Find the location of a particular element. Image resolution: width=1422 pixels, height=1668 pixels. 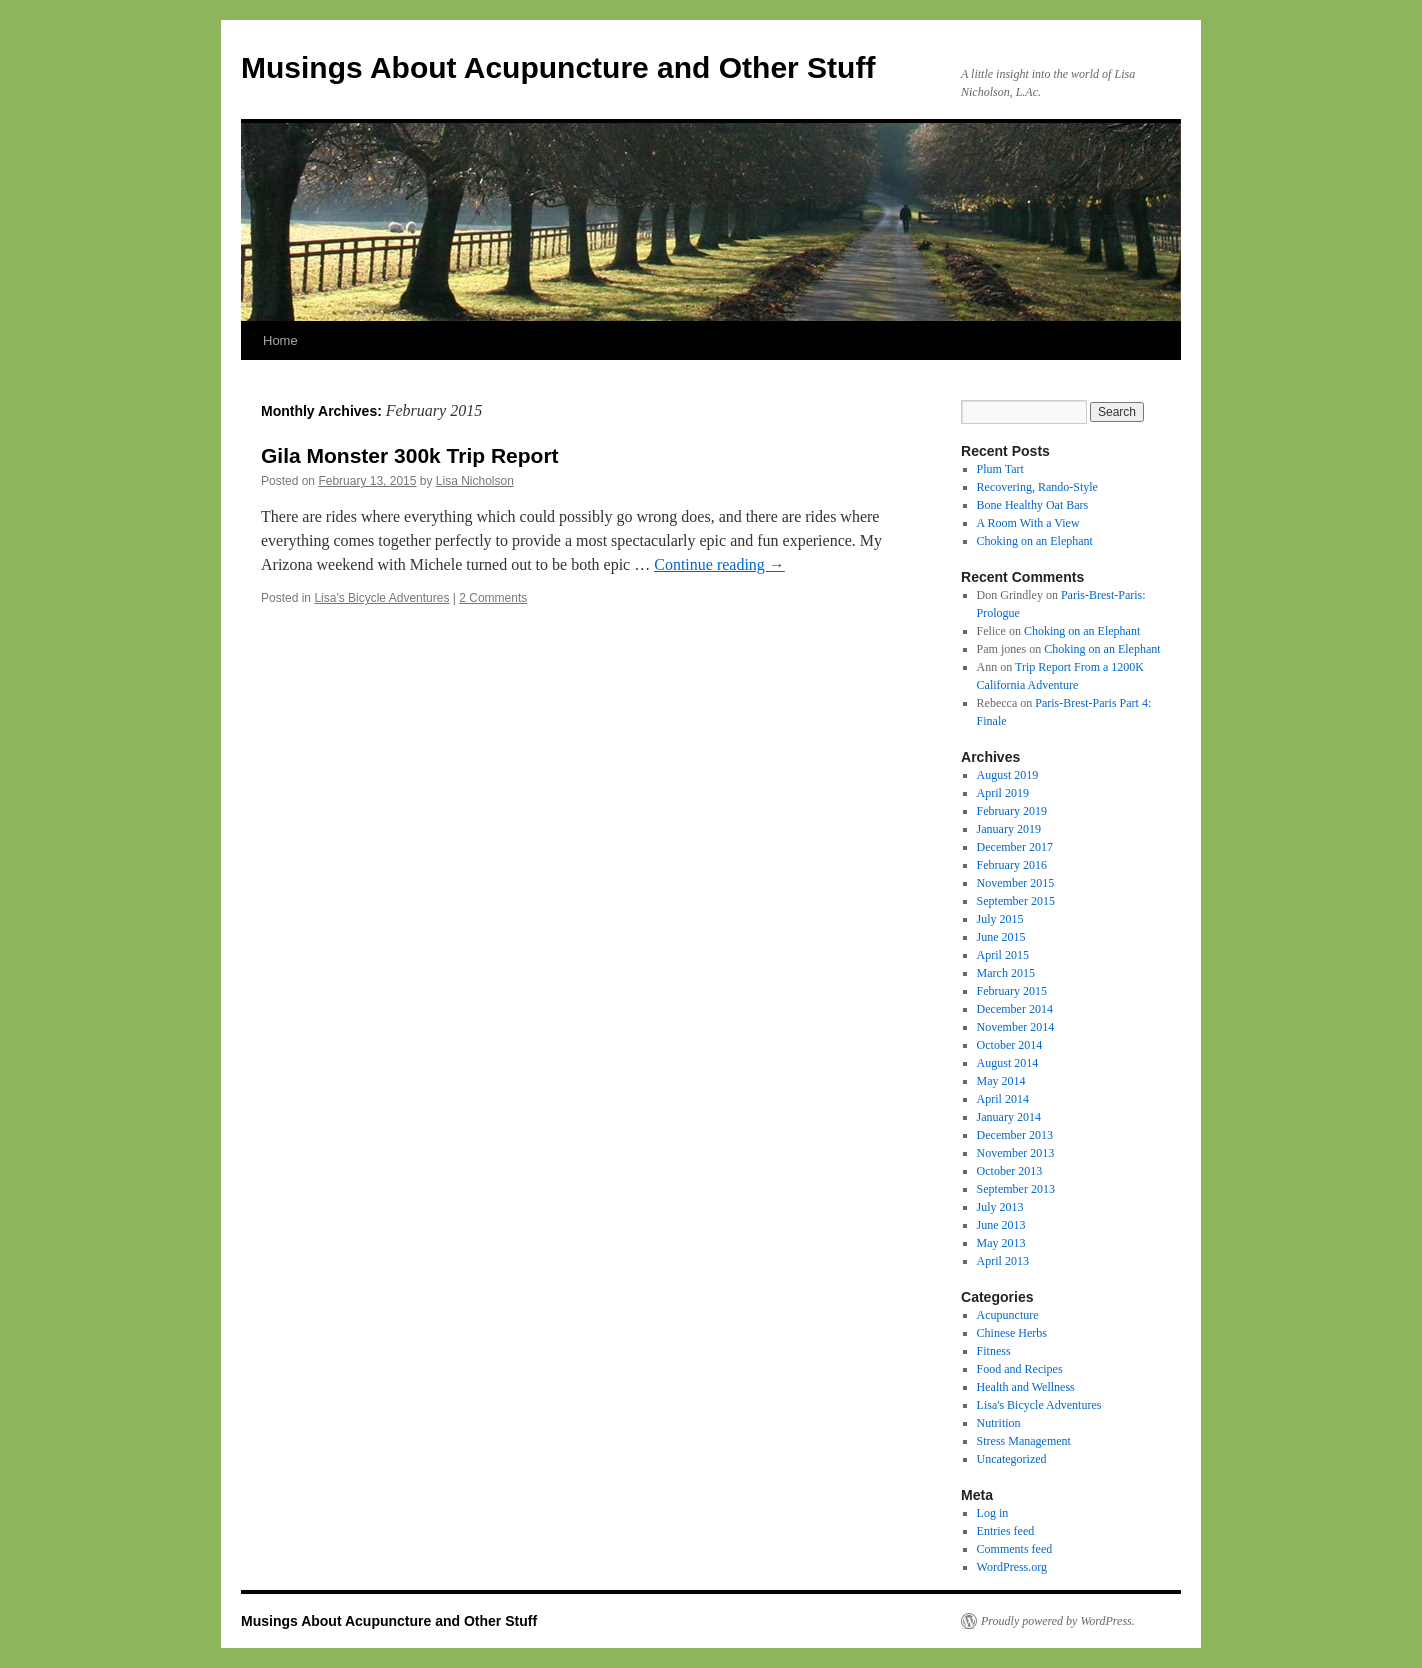

November 2013 is located at coordinates (1016, 1153).